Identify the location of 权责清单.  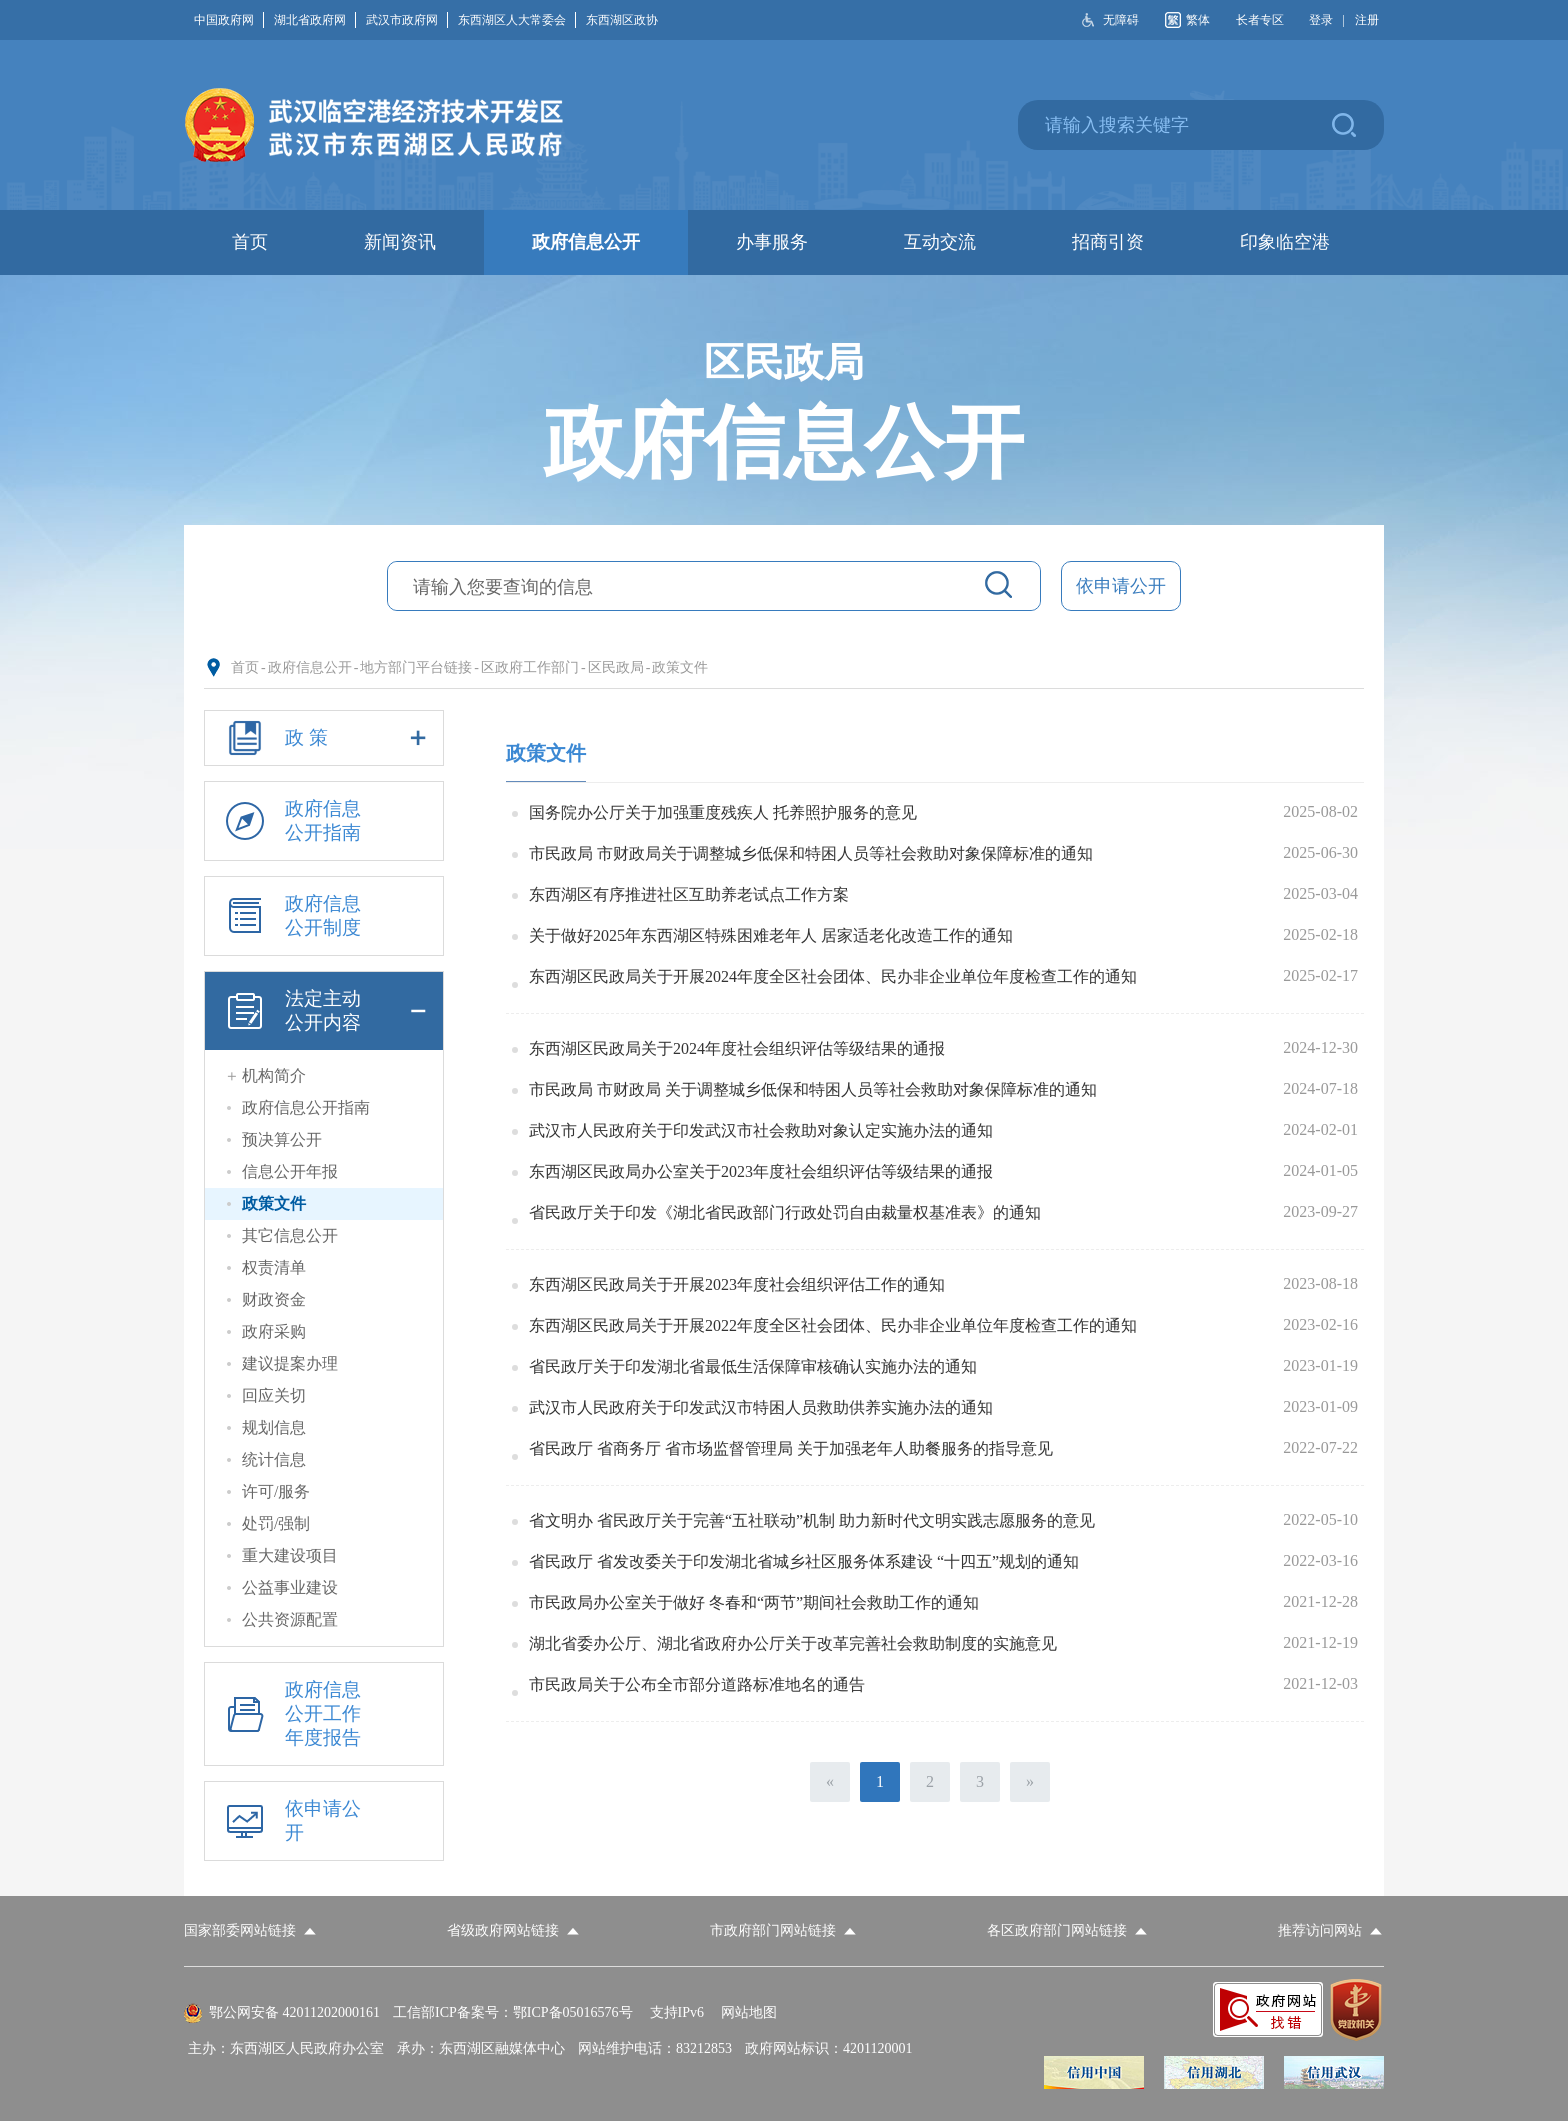
(274, 1267).